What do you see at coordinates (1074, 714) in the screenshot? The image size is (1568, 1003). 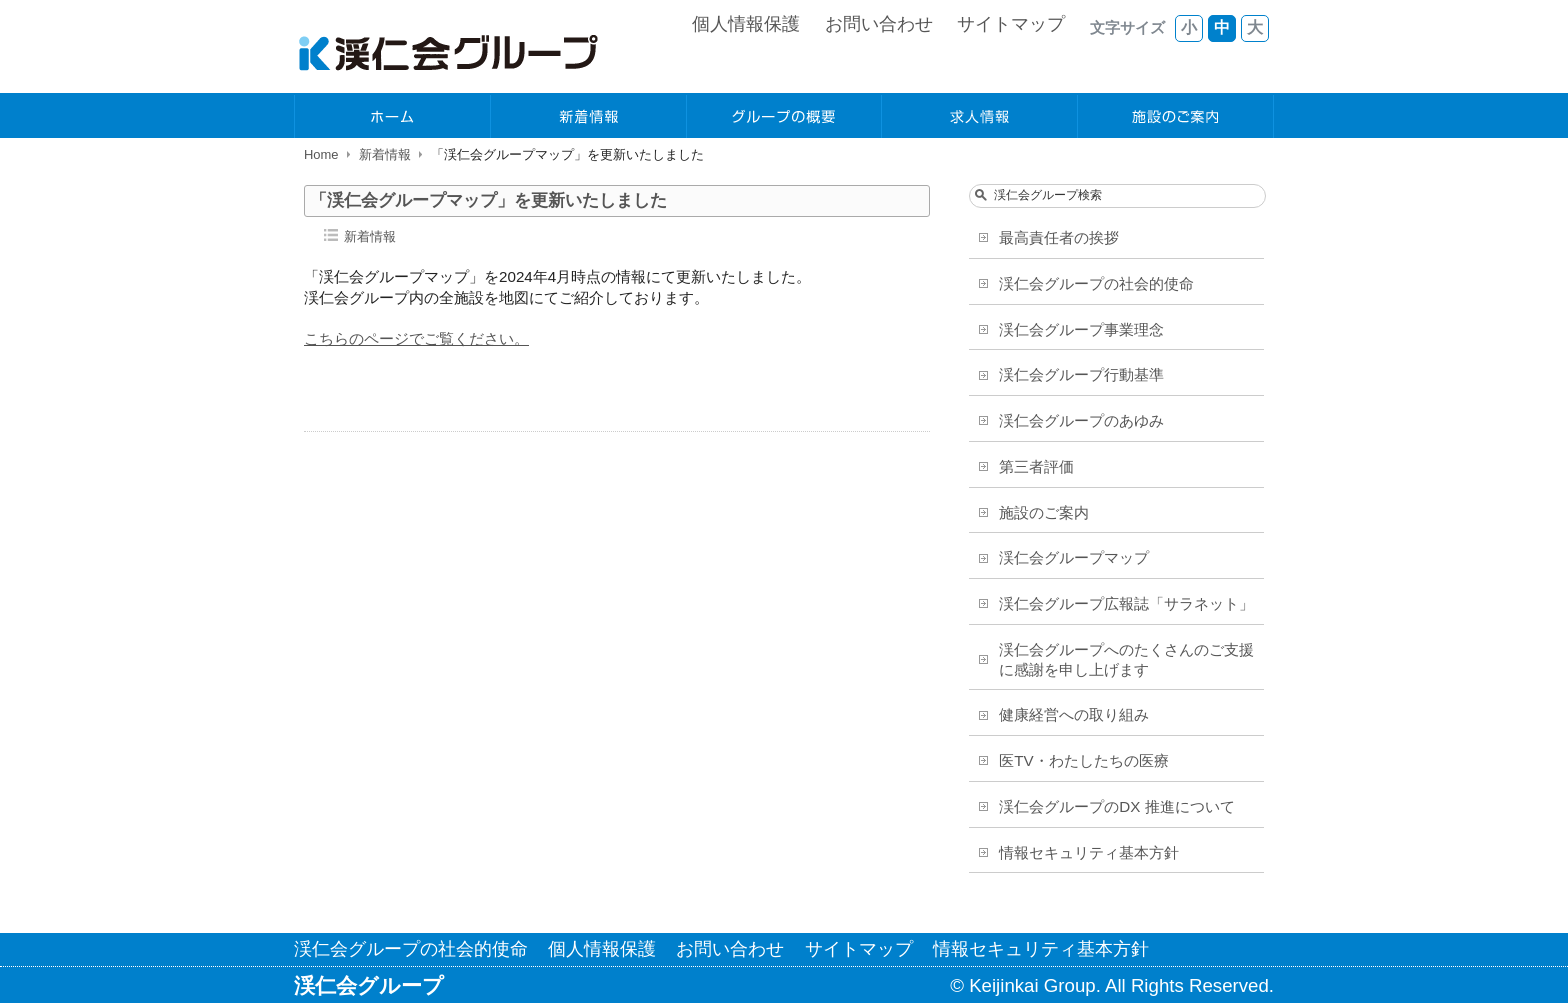 I see `健康経営への取り組み` at bounding box center [1074, 714].